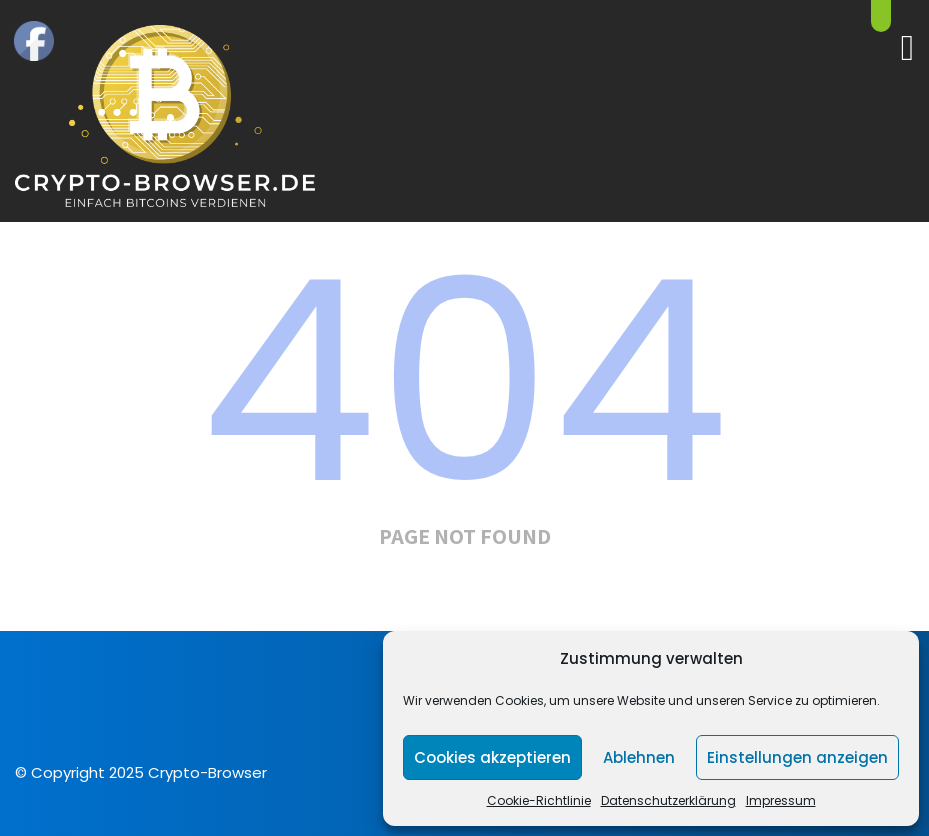  Describe the element at coordinates (781, 800) in the screenshot. I see `Impressum` at that location.